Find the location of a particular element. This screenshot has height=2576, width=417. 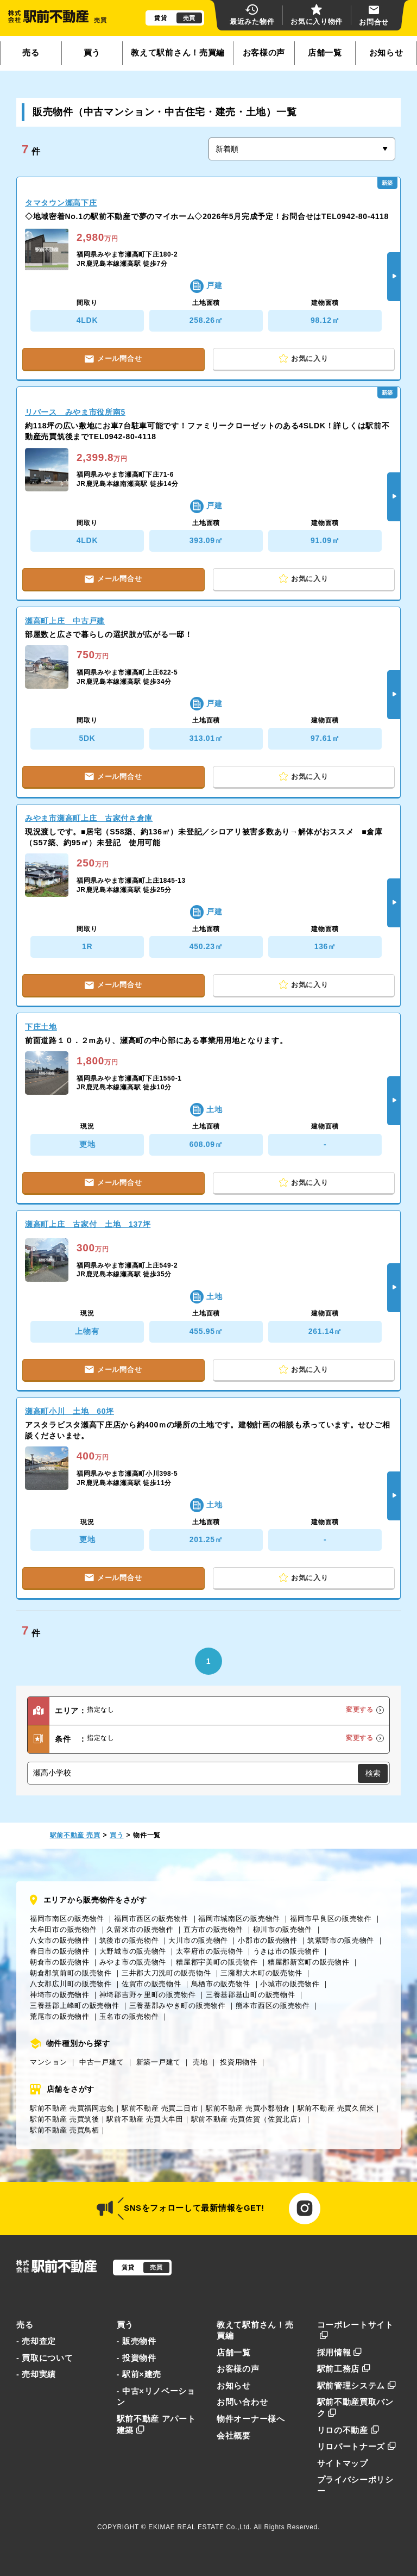

太宰府市の販売物件 is located at coordinates (209, 1951).